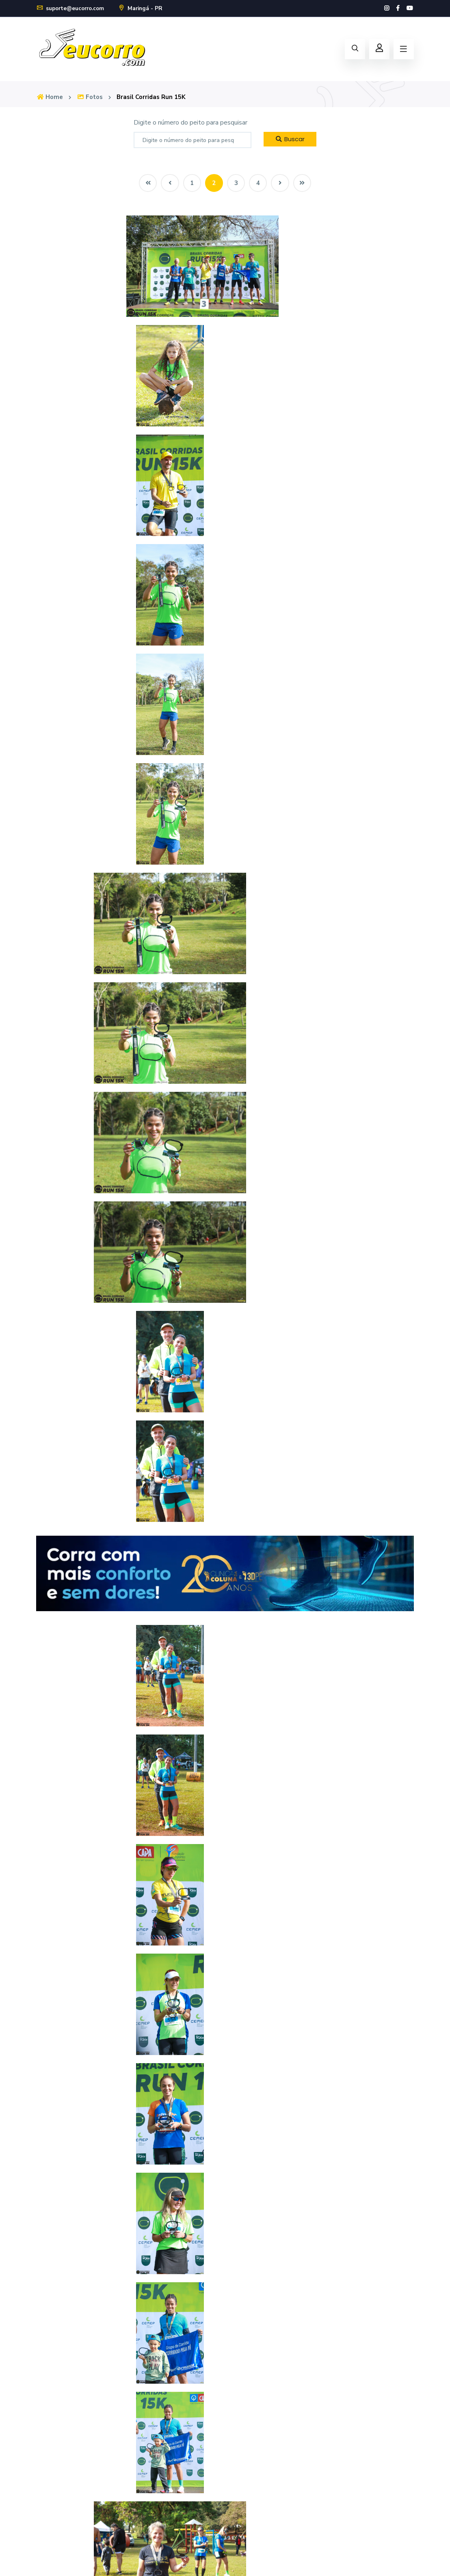  Describe the element at coordinates (290, 139) in the screenshot. I see `Buscar` at that location.